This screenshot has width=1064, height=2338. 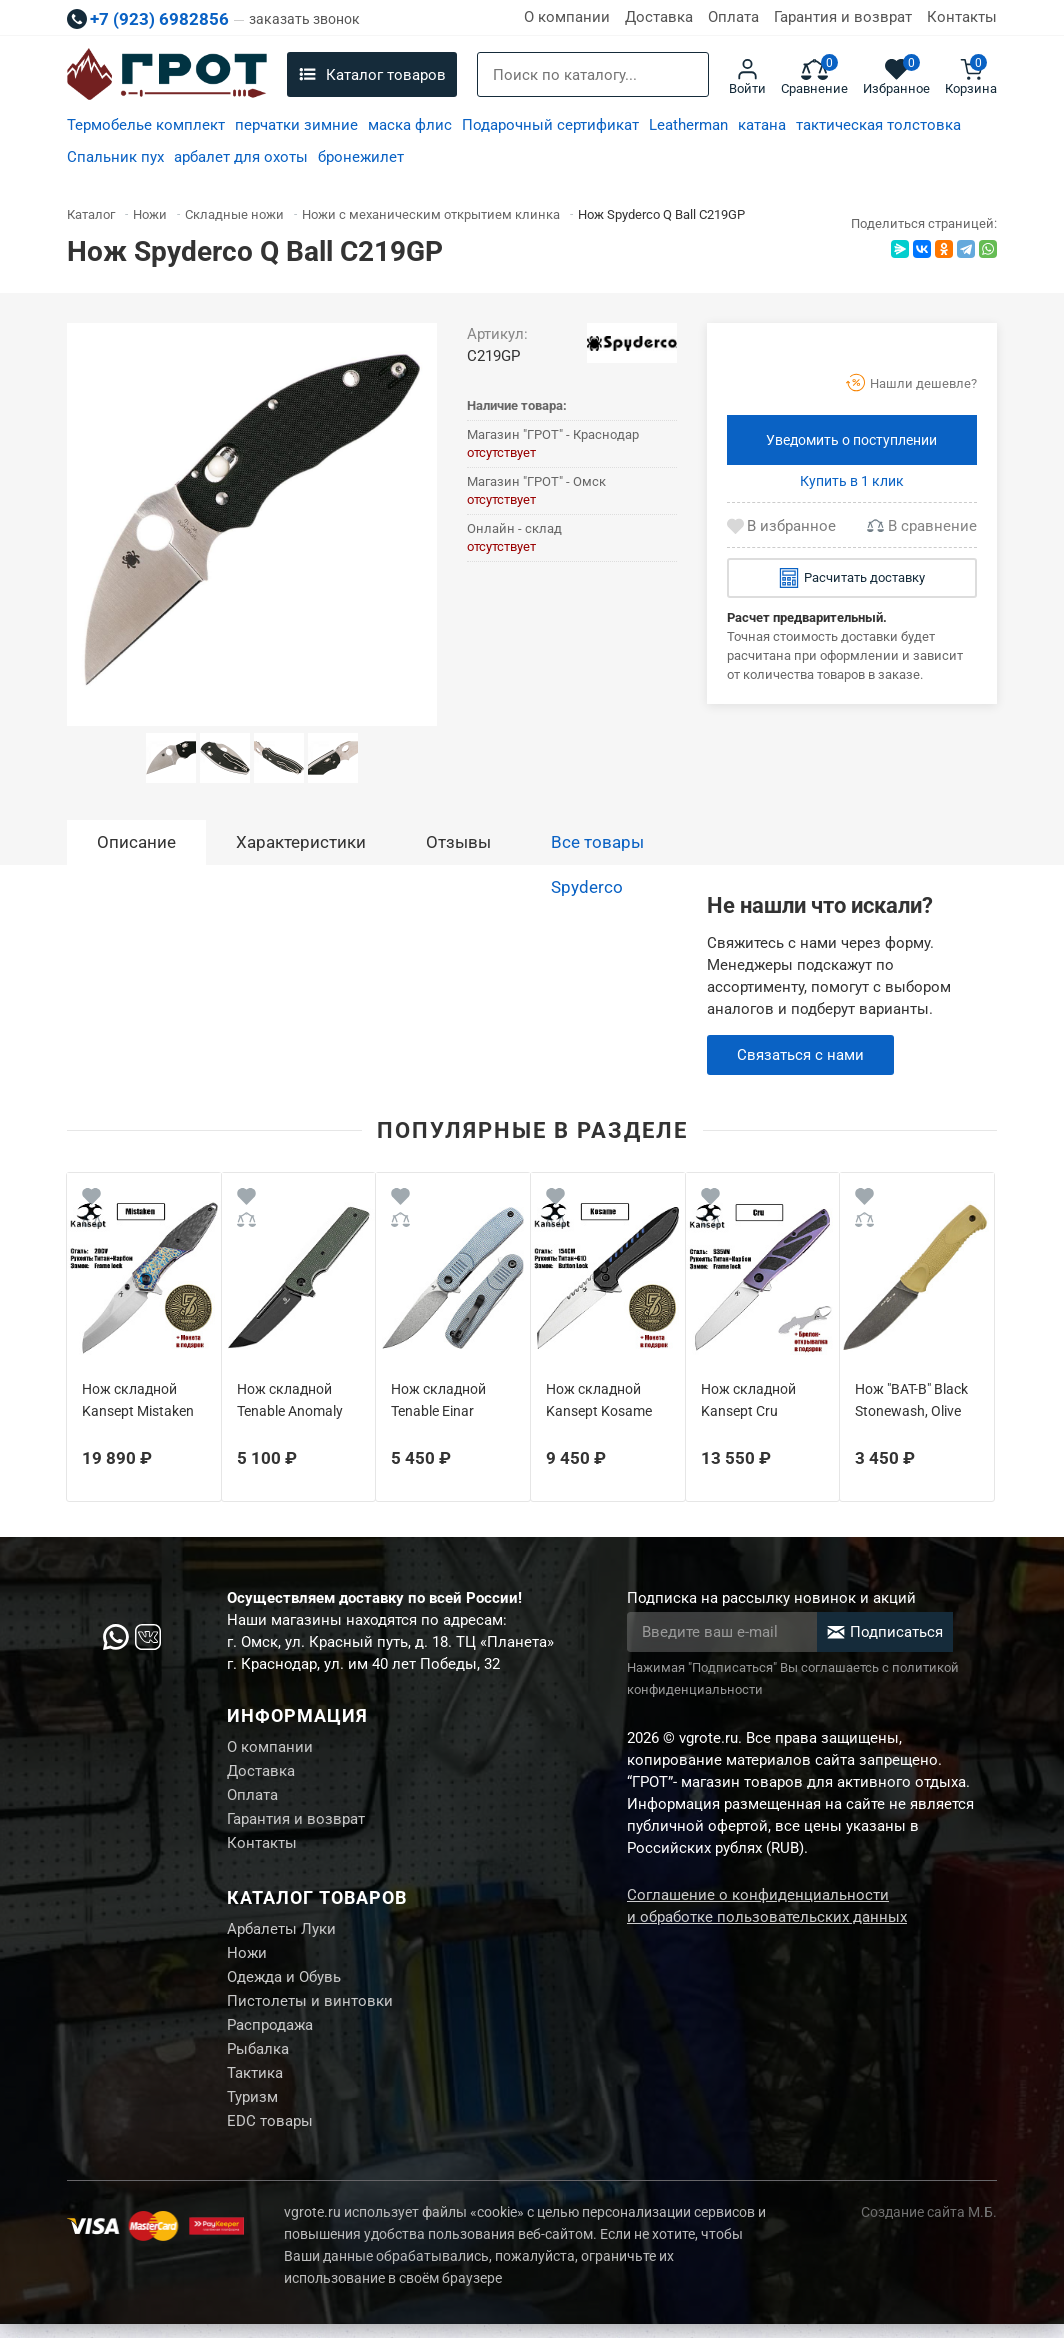 What do you see at coordinates (762, 125) in the screenshot?
I see `катана` at bounding box center [762, 125].